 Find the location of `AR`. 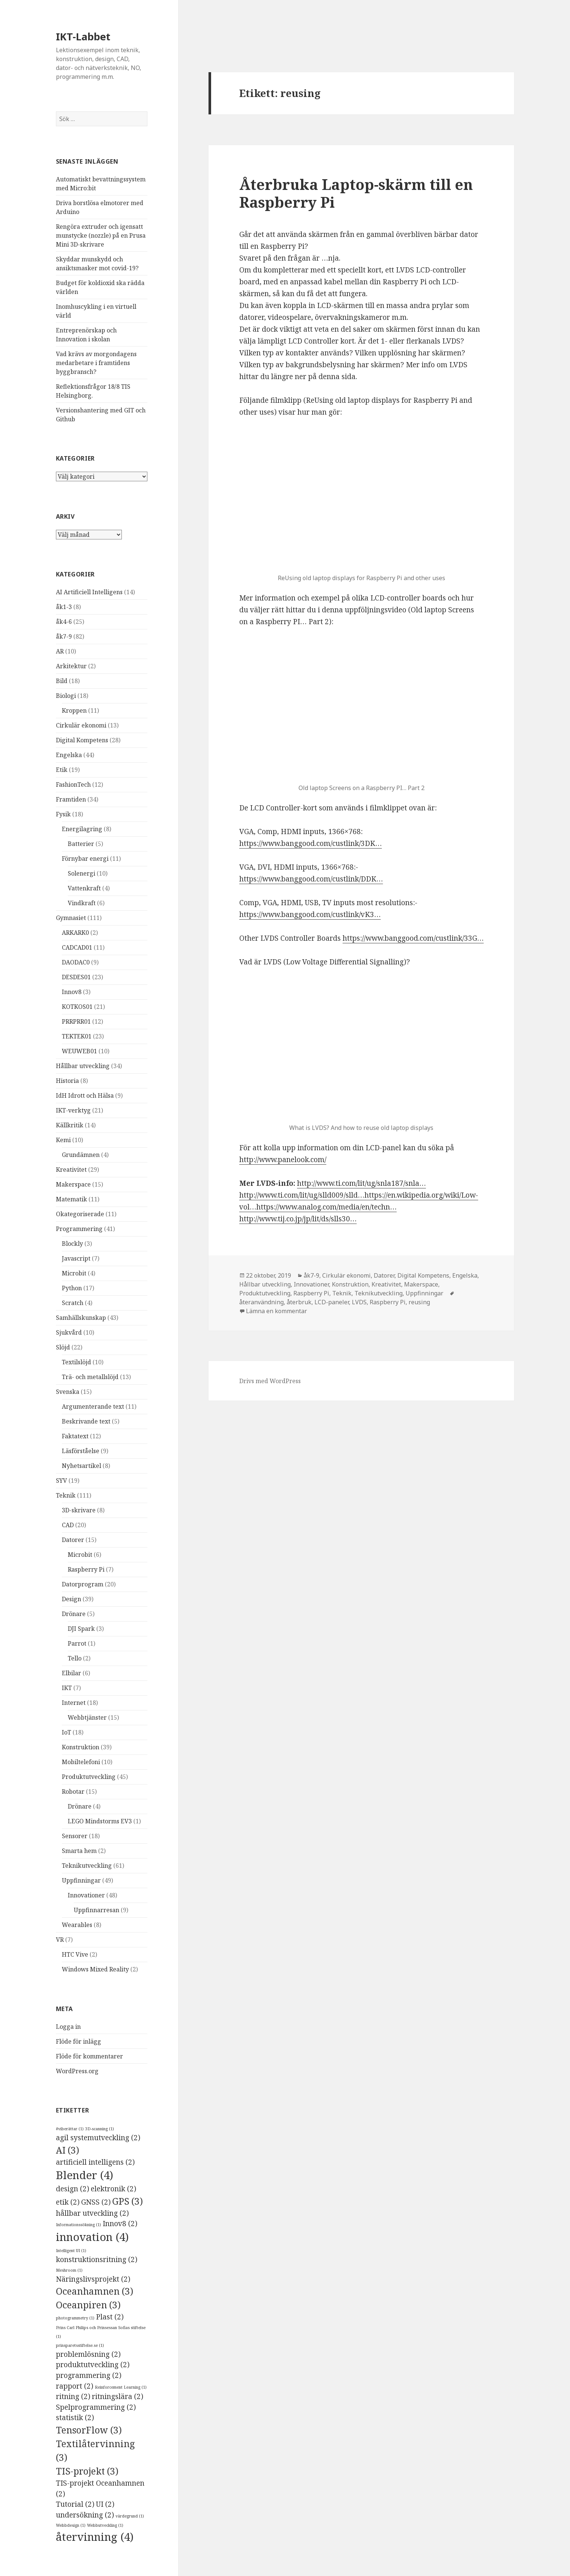

AR is located at coordinates (60, 651).